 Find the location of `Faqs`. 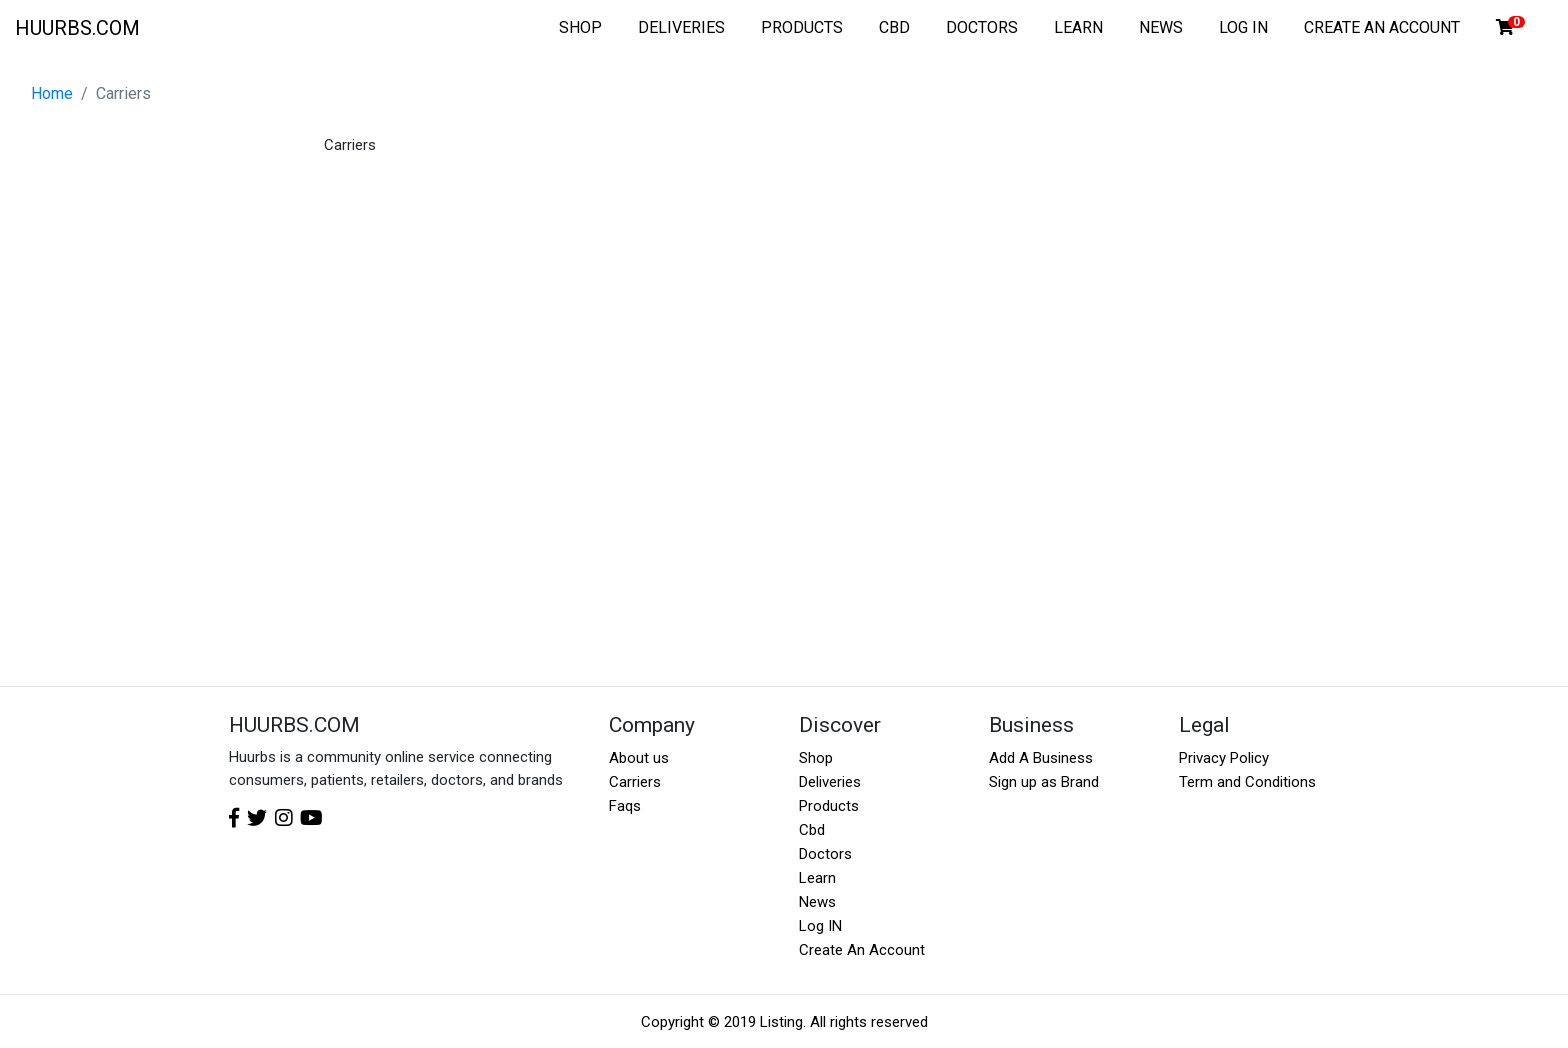

Faqs is located at coordinates (625, 806).